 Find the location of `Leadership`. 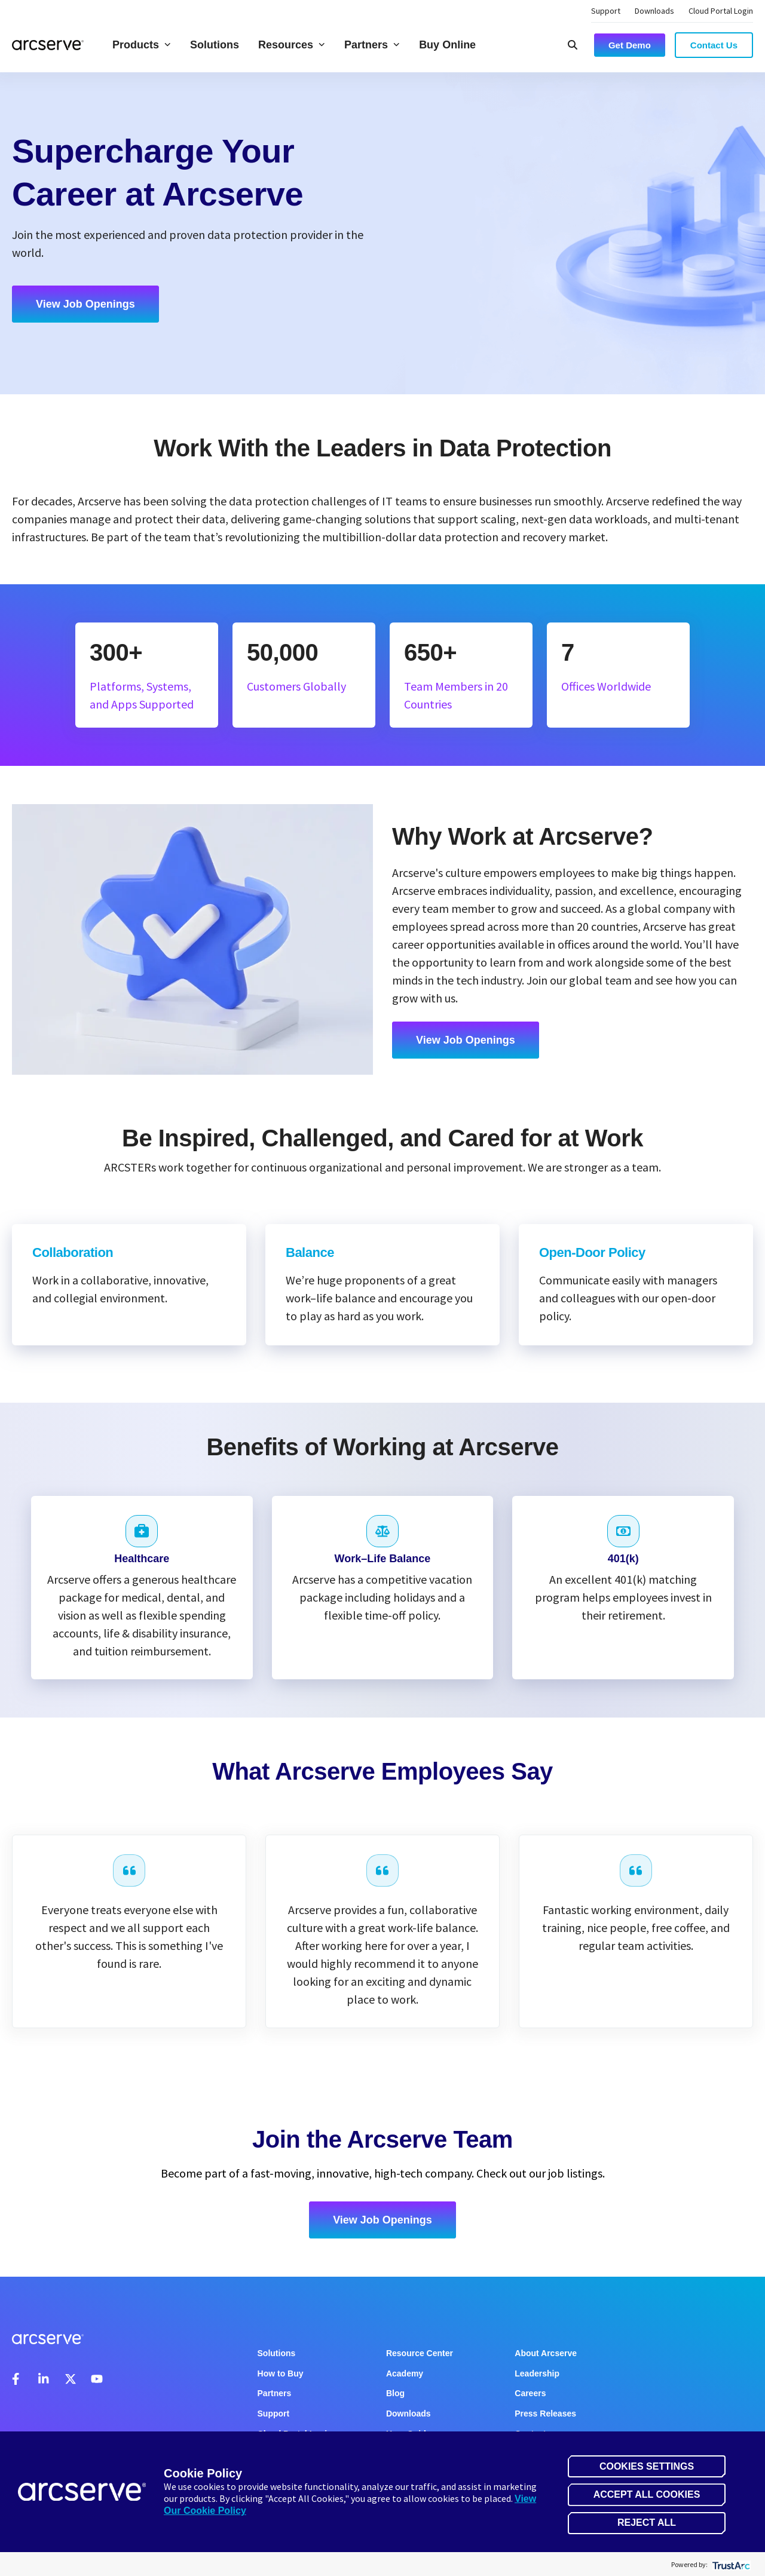

Leadership is located at coordinates (537, 2373).